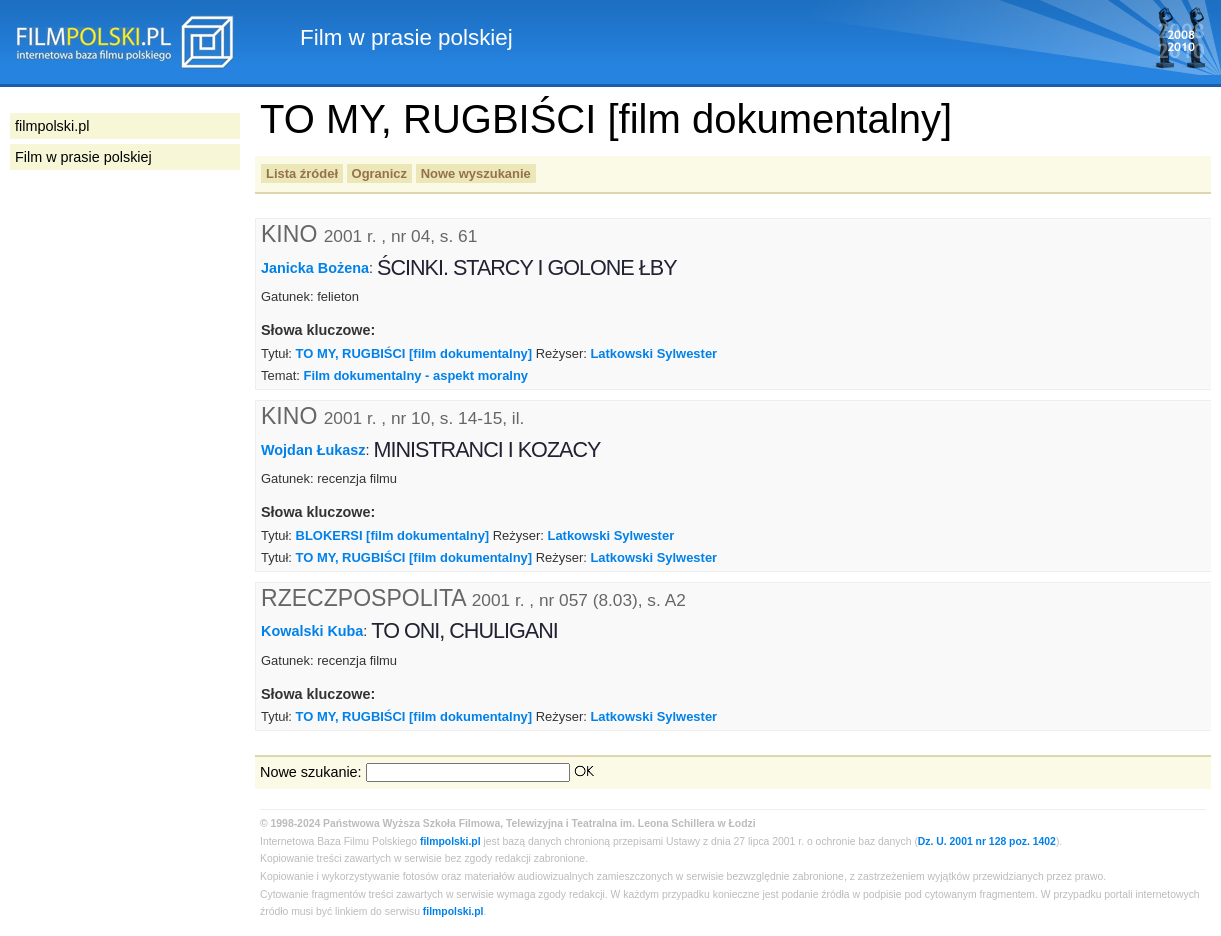 This screenshot has width=1221, height=936. What do you see at coordinates (653, 353) in the screenshot?
I see `Latkowski Sylwester` at bounding box center [653, 353].